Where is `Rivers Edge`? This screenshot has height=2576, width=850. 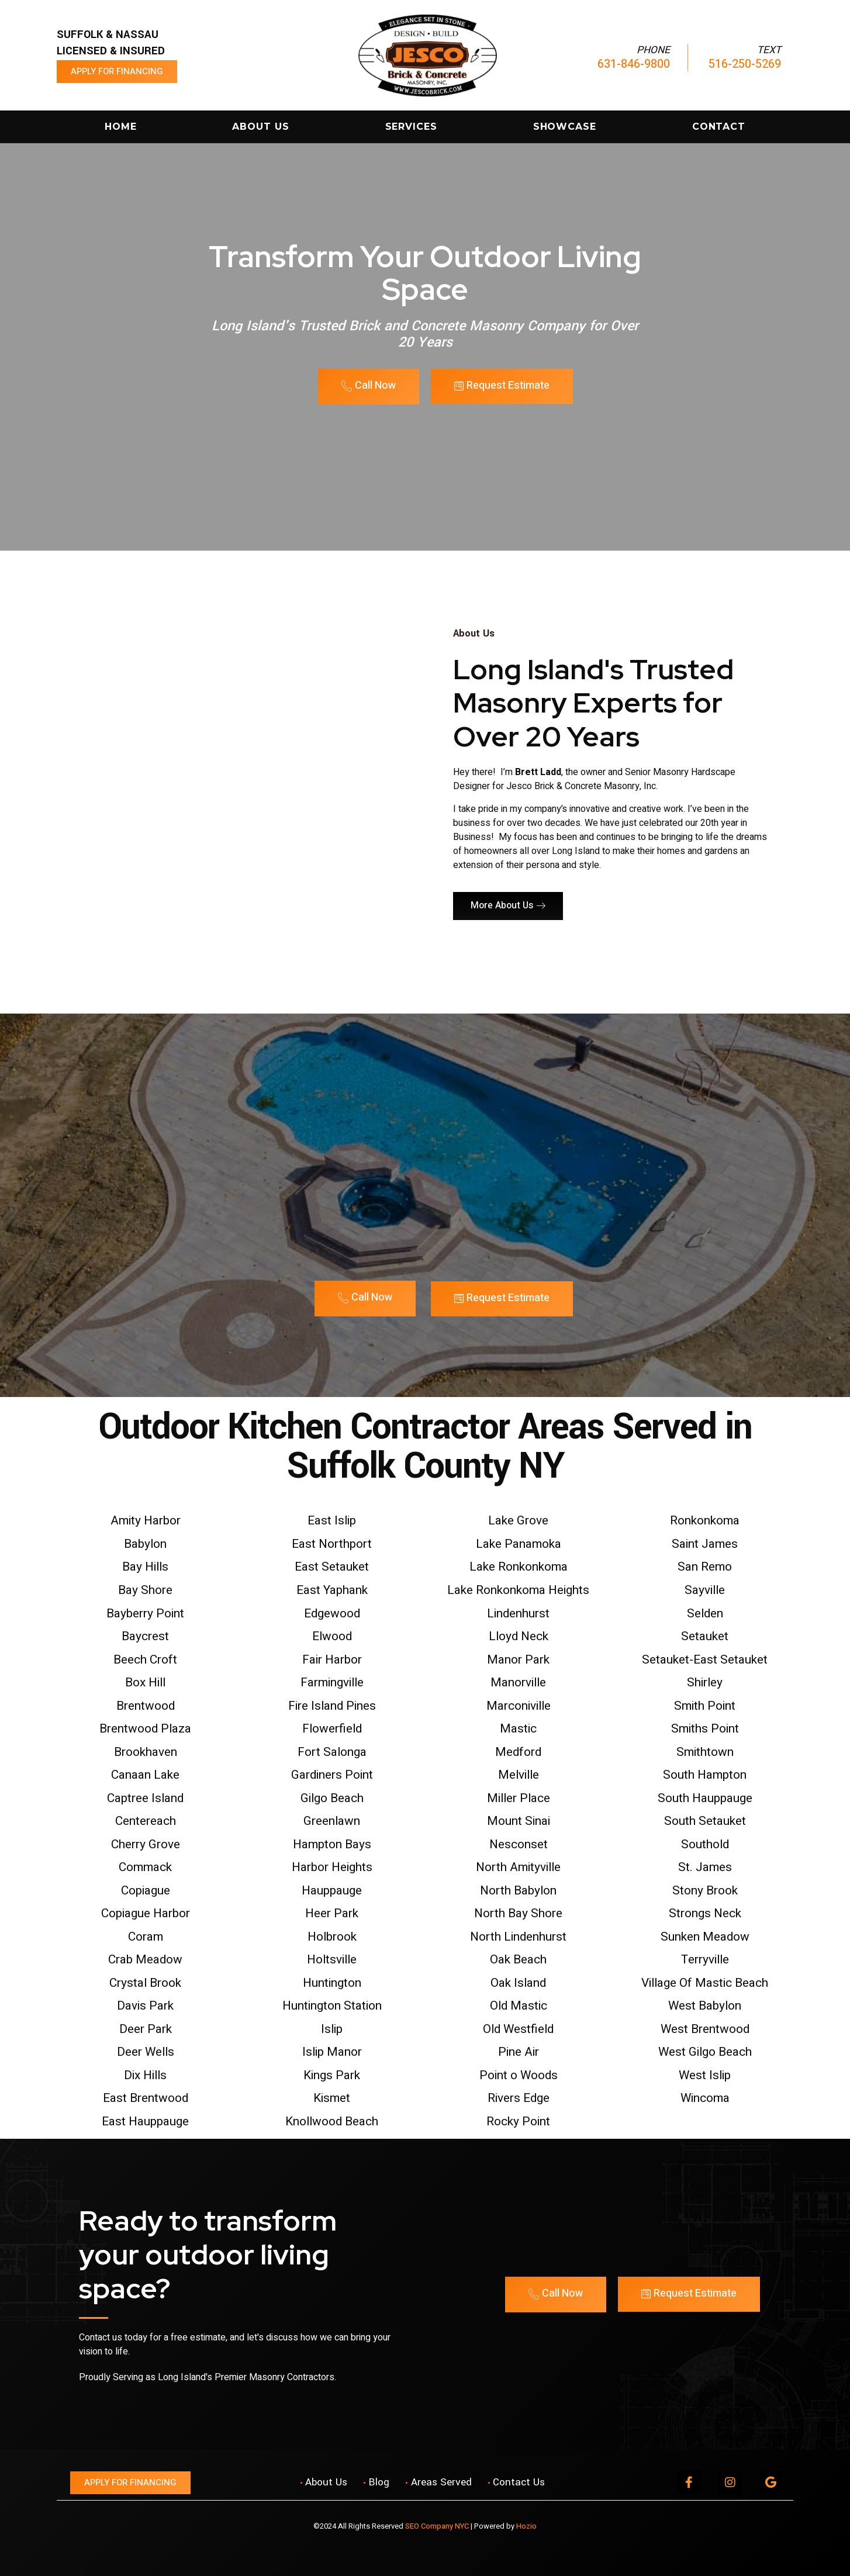 Rivers Edge is located at coordinates (519, 2098).